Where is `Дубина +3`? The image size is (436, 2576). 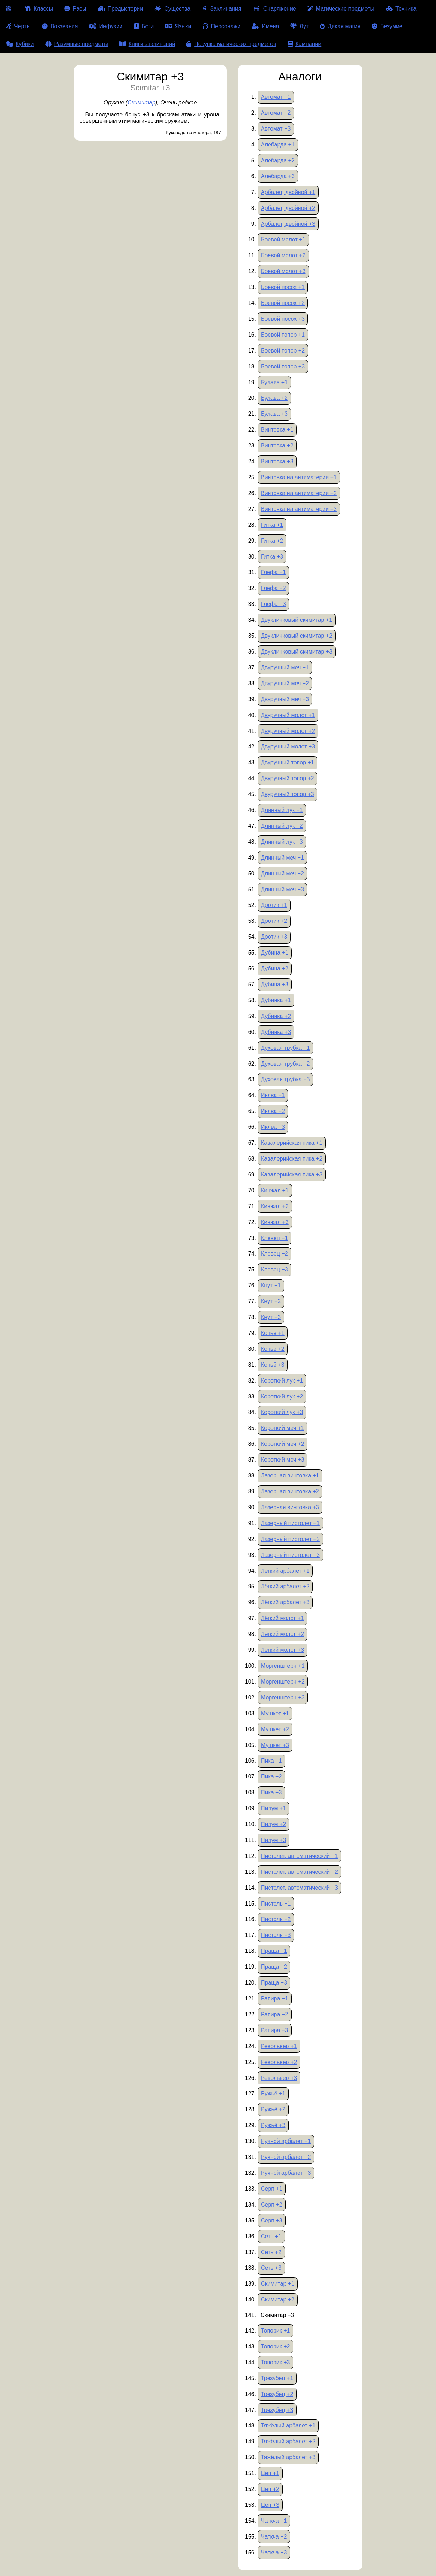
Дубина +3 is located at coordinates (274, 984).